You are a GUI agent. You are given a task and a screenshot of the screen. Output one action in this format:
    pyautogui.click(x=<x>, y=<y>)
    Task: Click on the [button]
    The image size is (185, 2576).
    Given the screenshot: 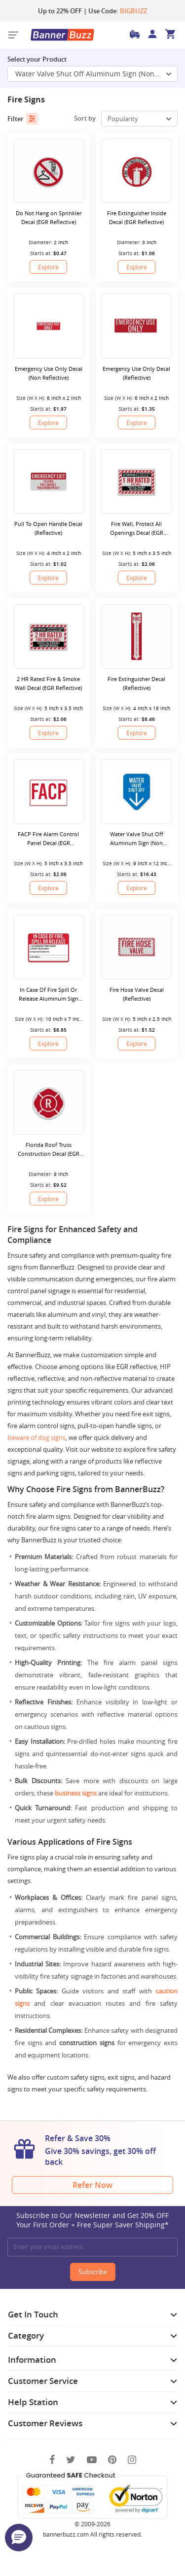 What is the action you would take?
    pyautogui.click(x=19, y=2537)
    